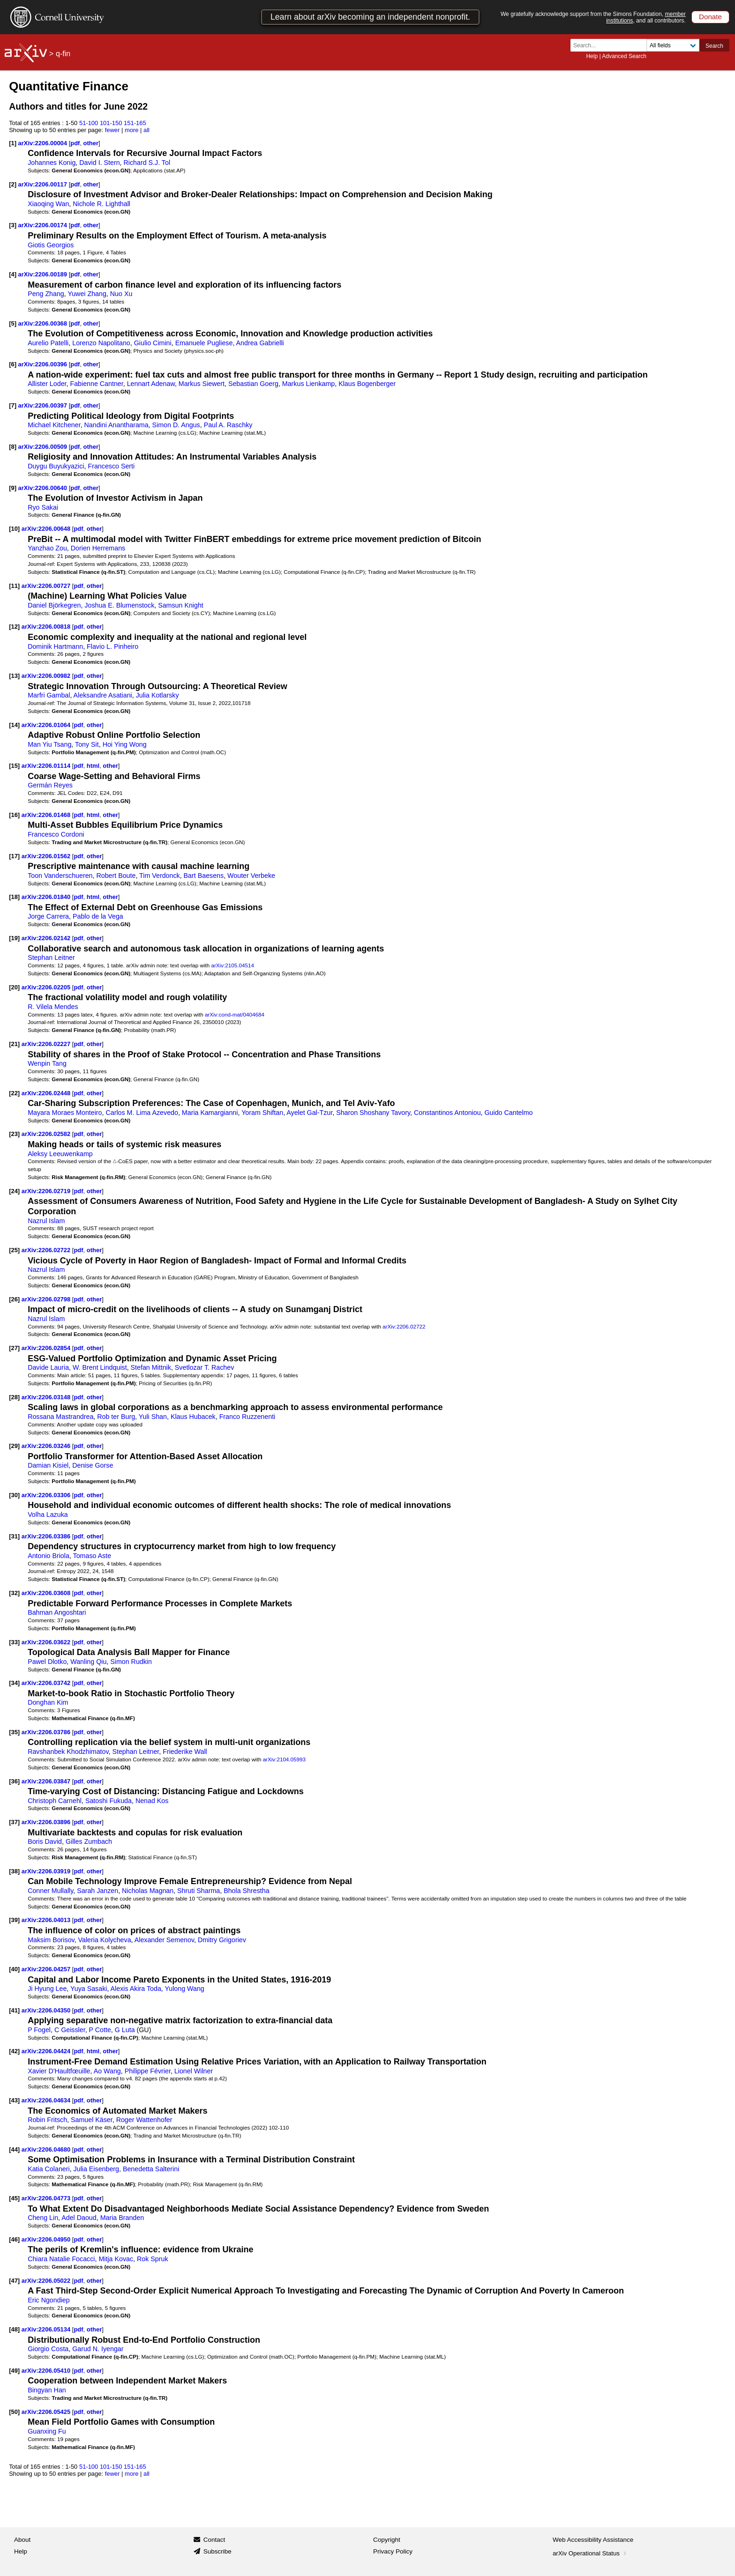 This screenshot has height=2576, width=735. Describe the element at coordinates (370, 17) in the screenshot. I see `Learn about arXiv becoming an independent nonprofit.` at that location.